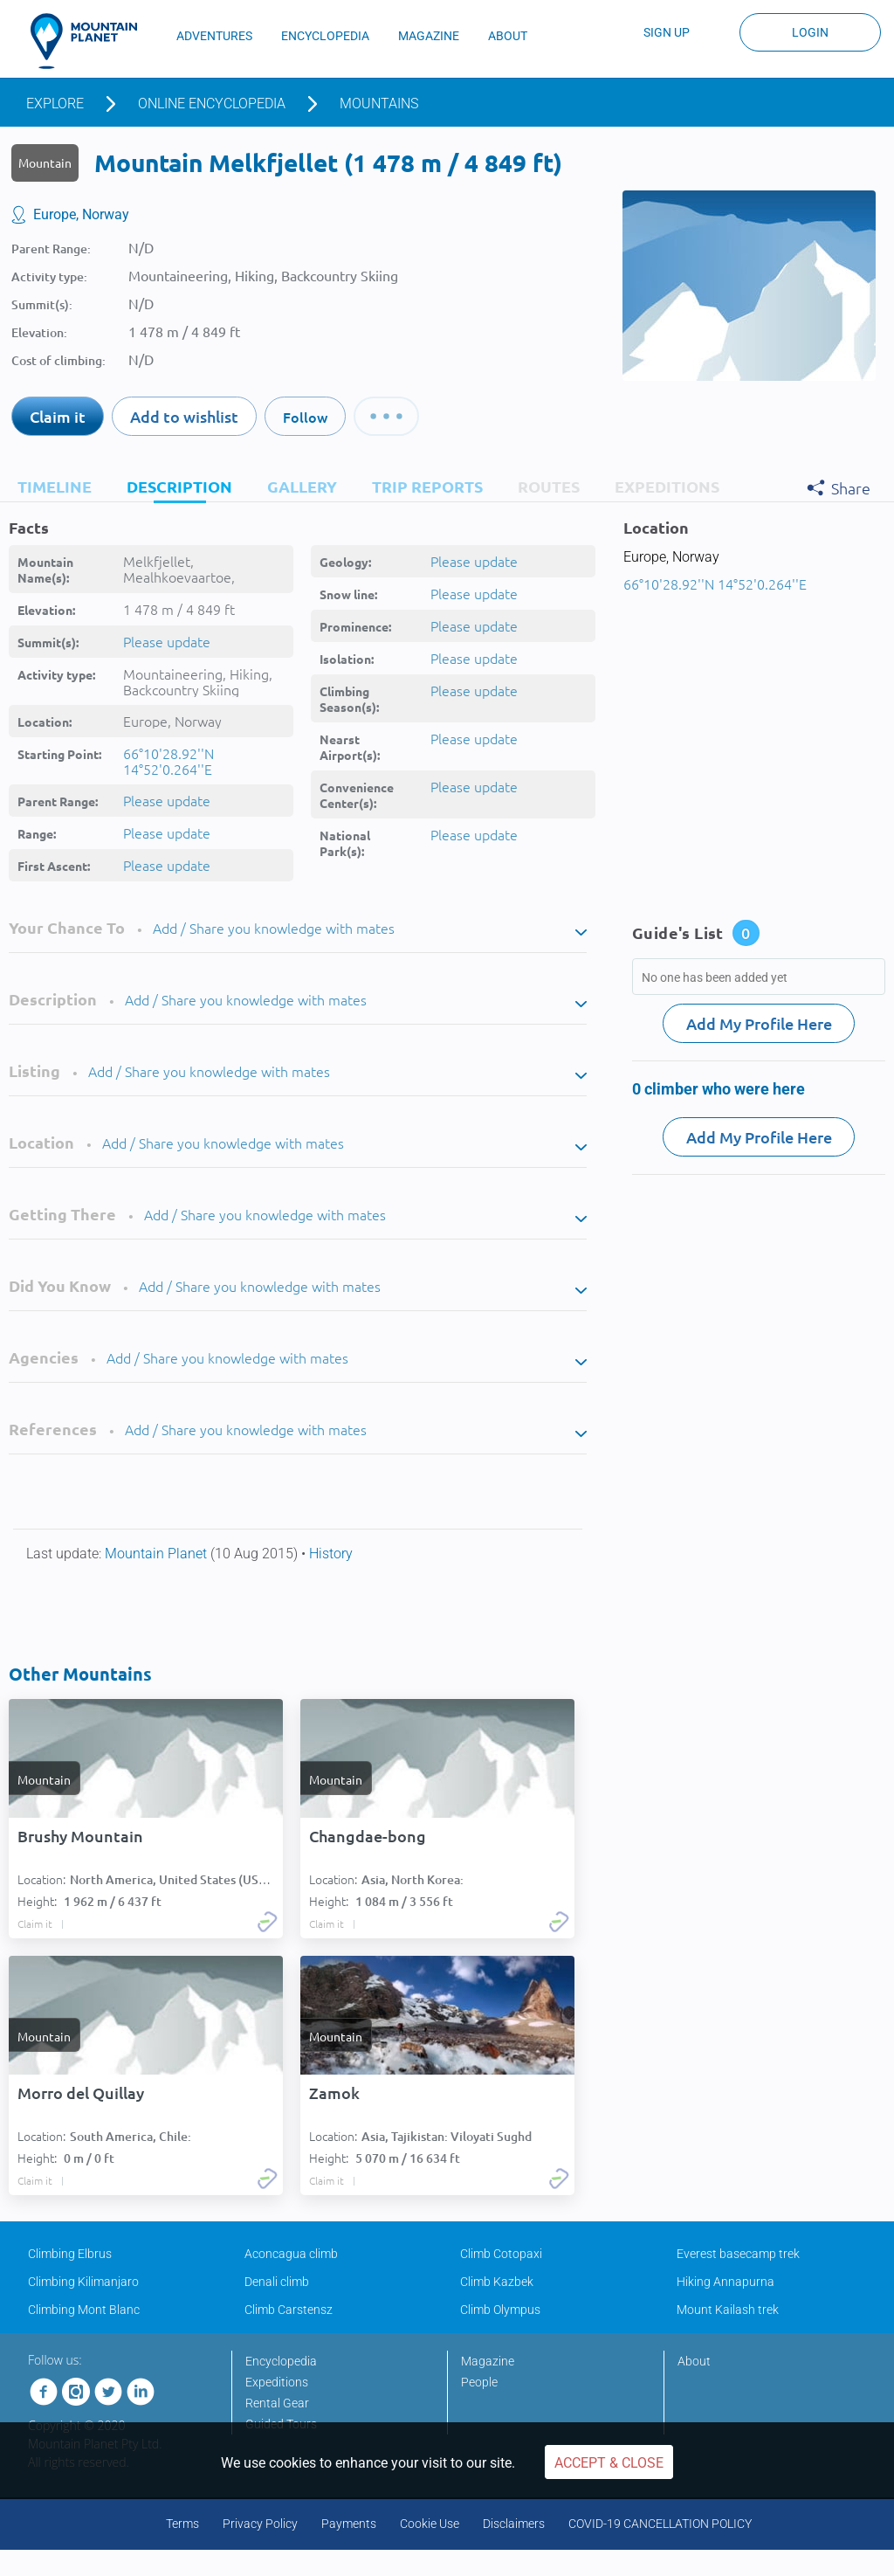  What do you see at coordinates (728, 2310) in the screenshot?
I see `Mount Kailash trek` at bounding box center [728, 2310].